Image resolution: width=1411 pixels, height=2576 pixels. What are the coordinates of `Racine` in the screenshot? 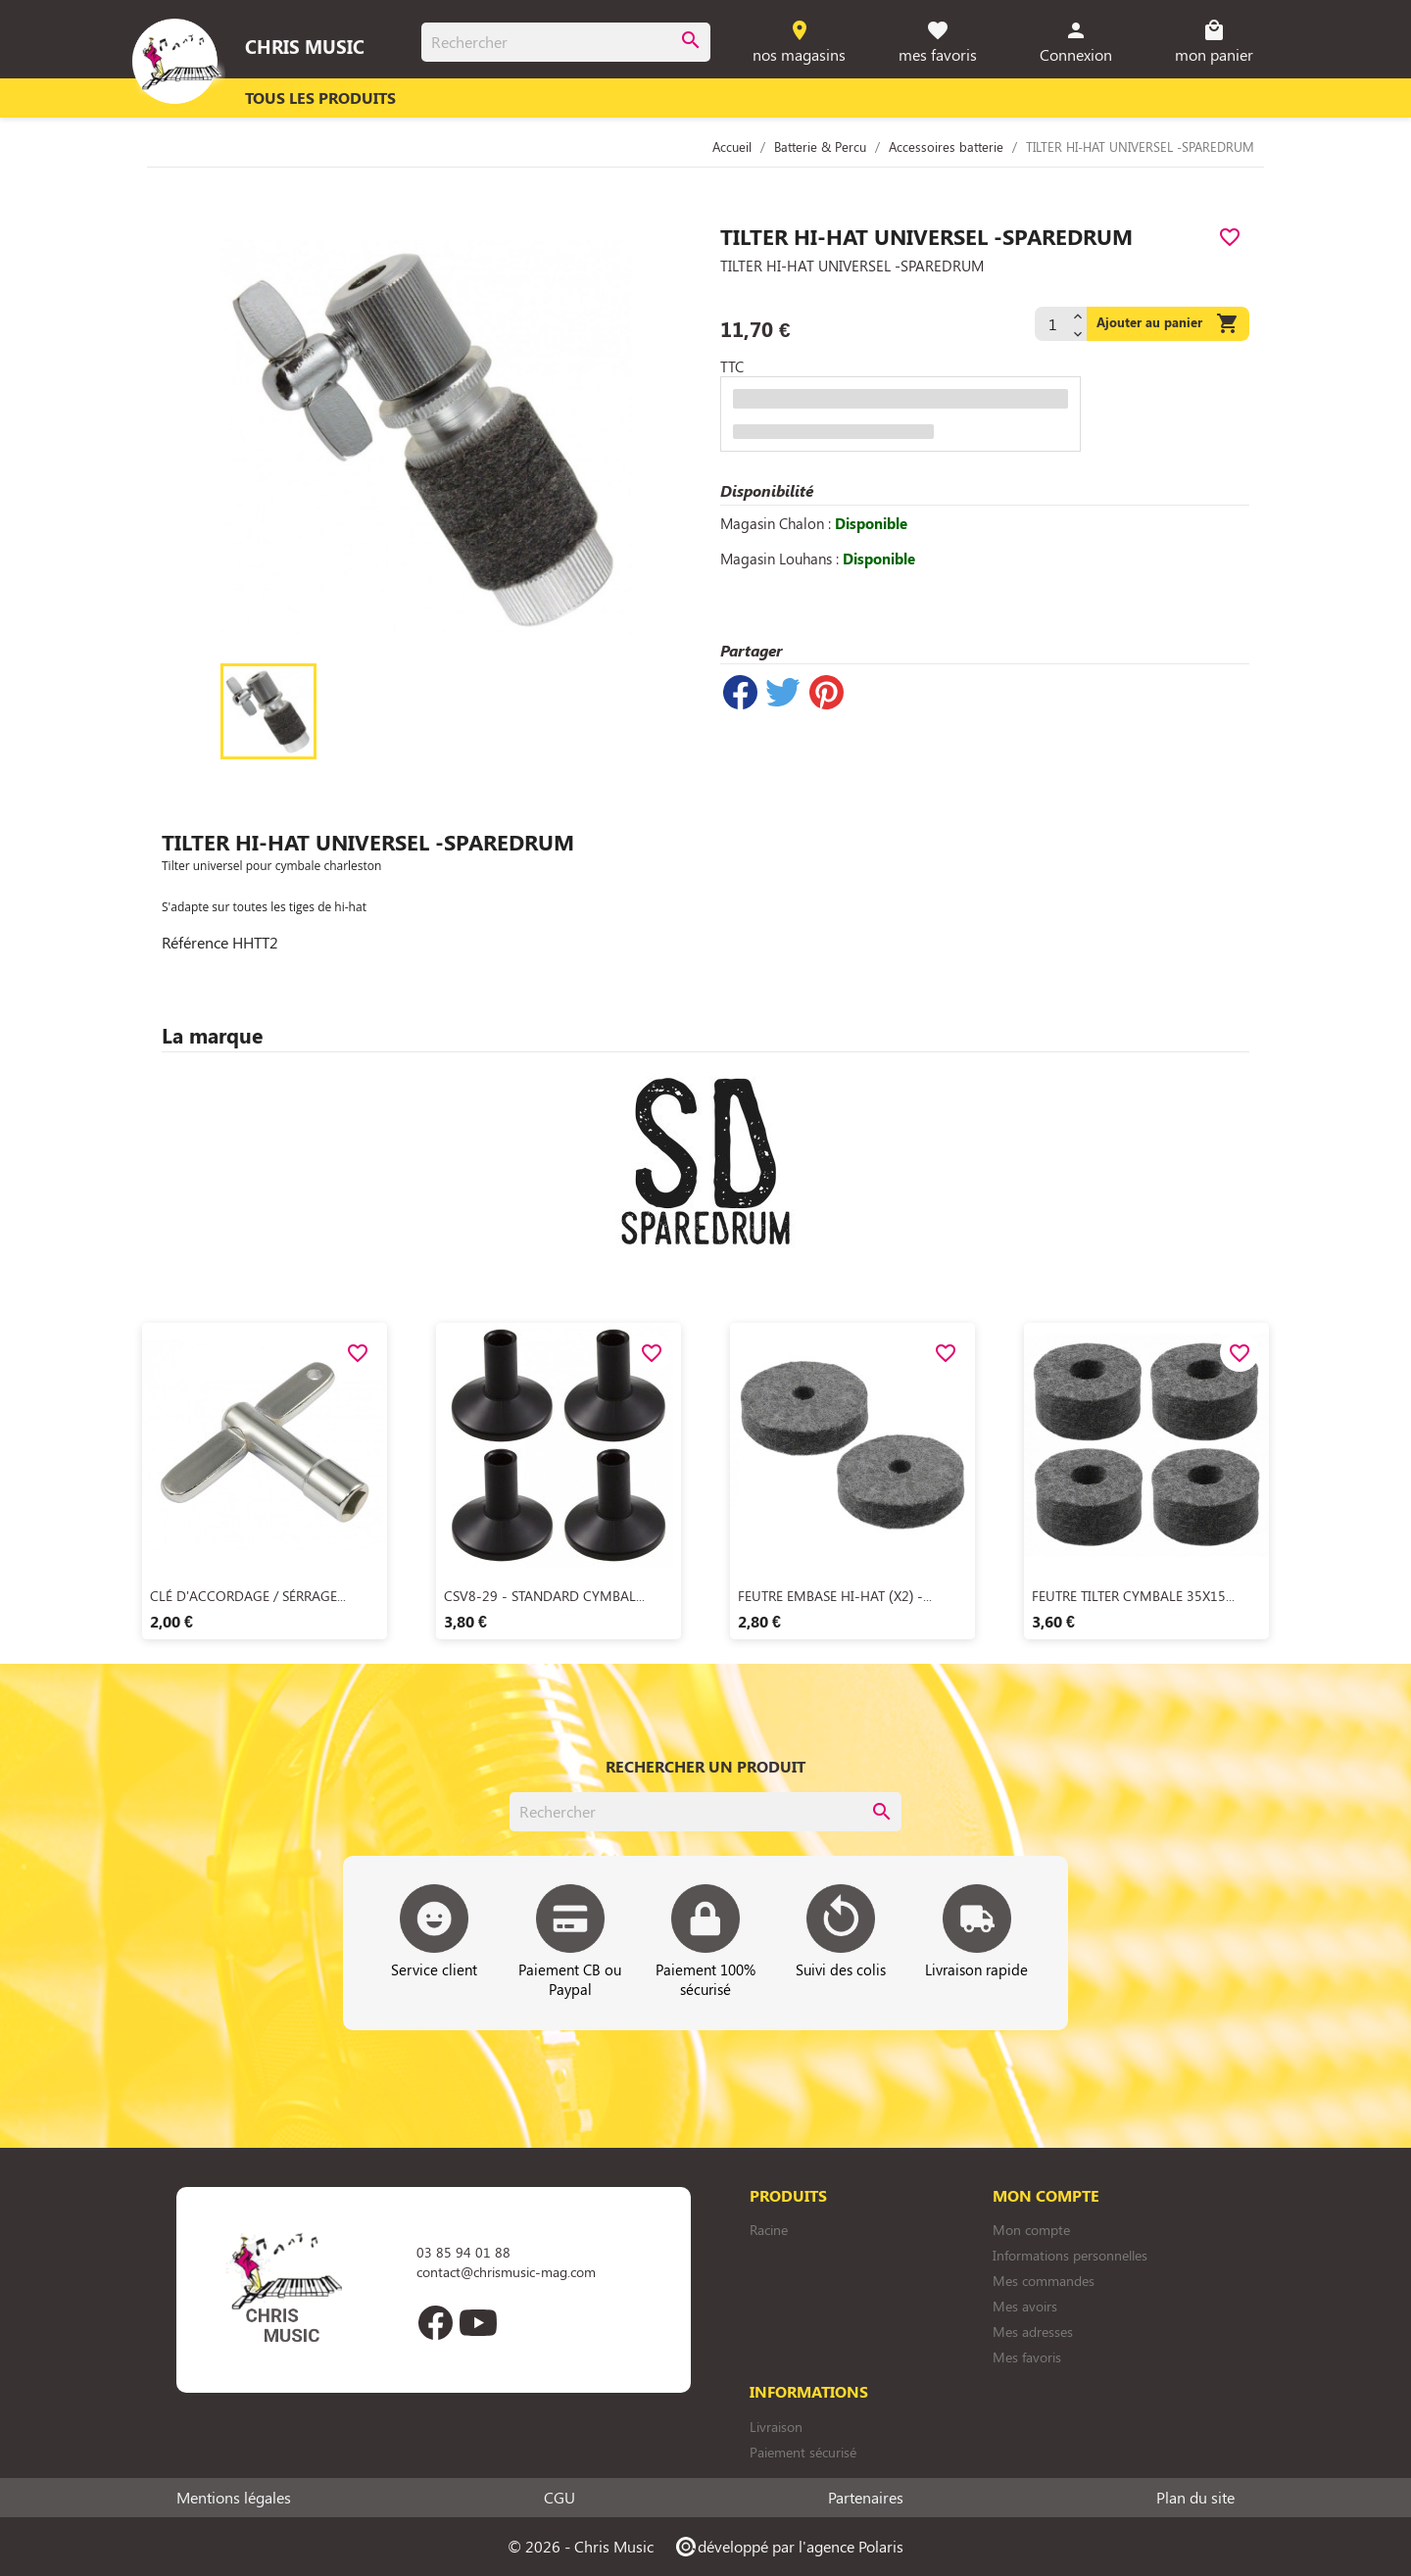 It's located at (769, 2229).